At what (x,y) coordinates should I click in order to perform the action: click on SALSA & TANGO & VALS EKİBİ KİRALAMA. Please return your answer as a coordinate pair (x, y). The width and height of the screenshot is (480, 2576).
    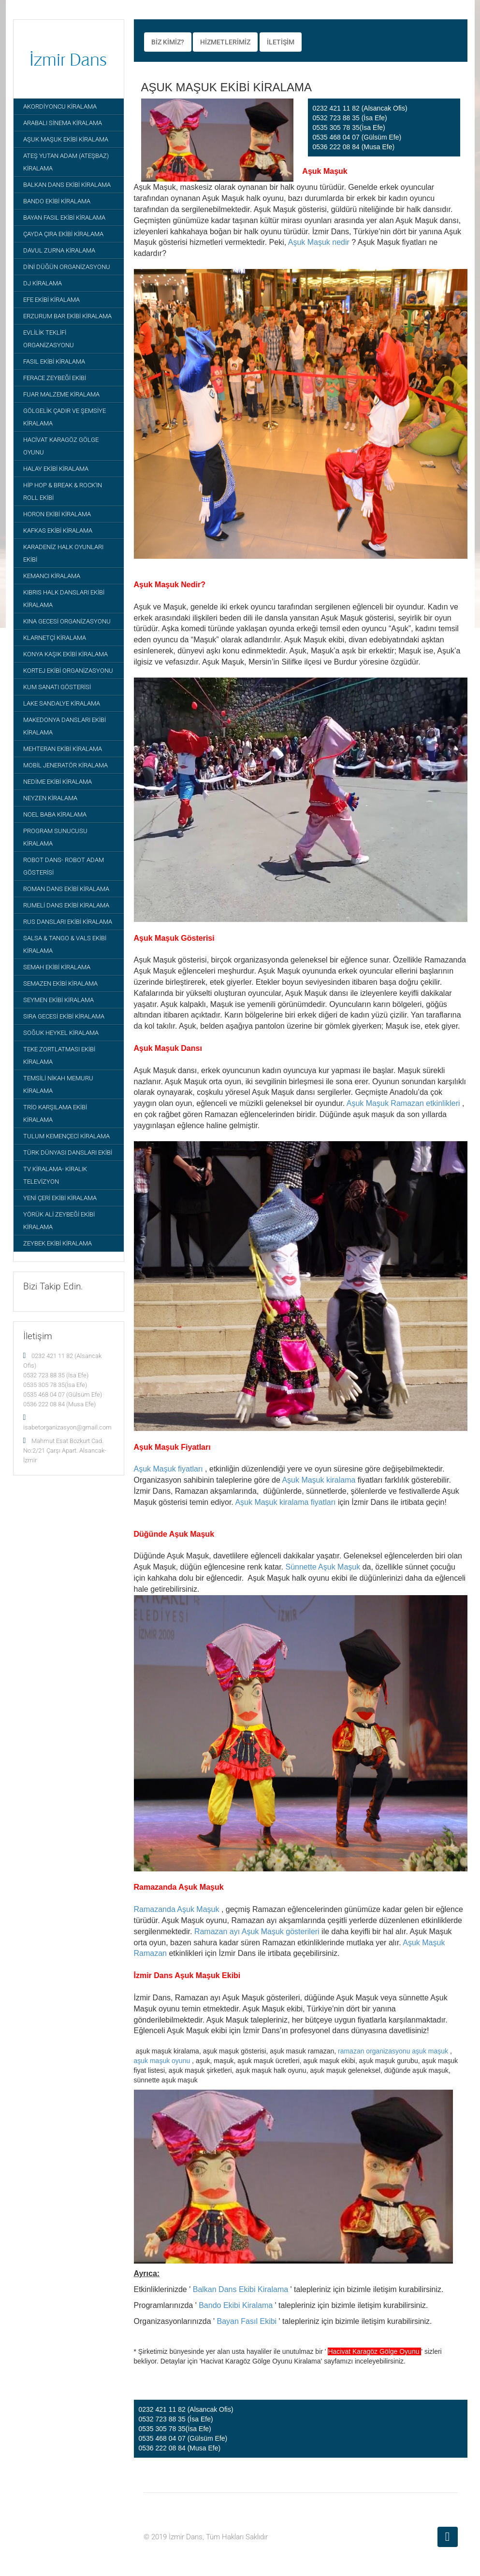
    Looking at the image, I should click on (64, 944).